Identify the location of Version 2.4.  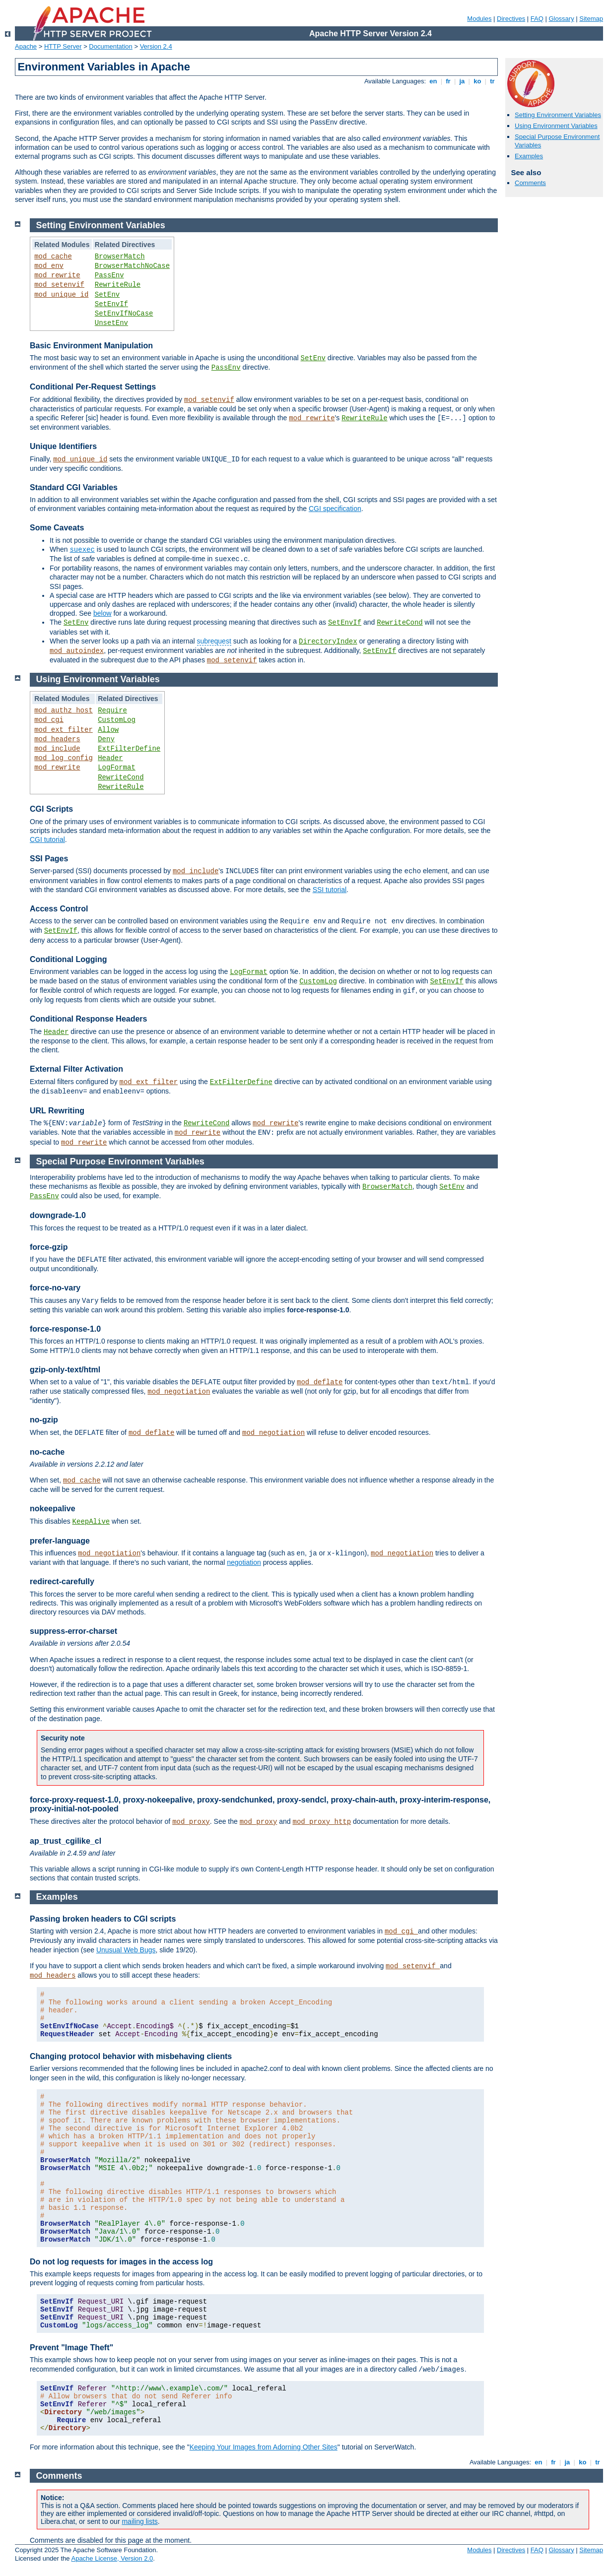
(156, 46).